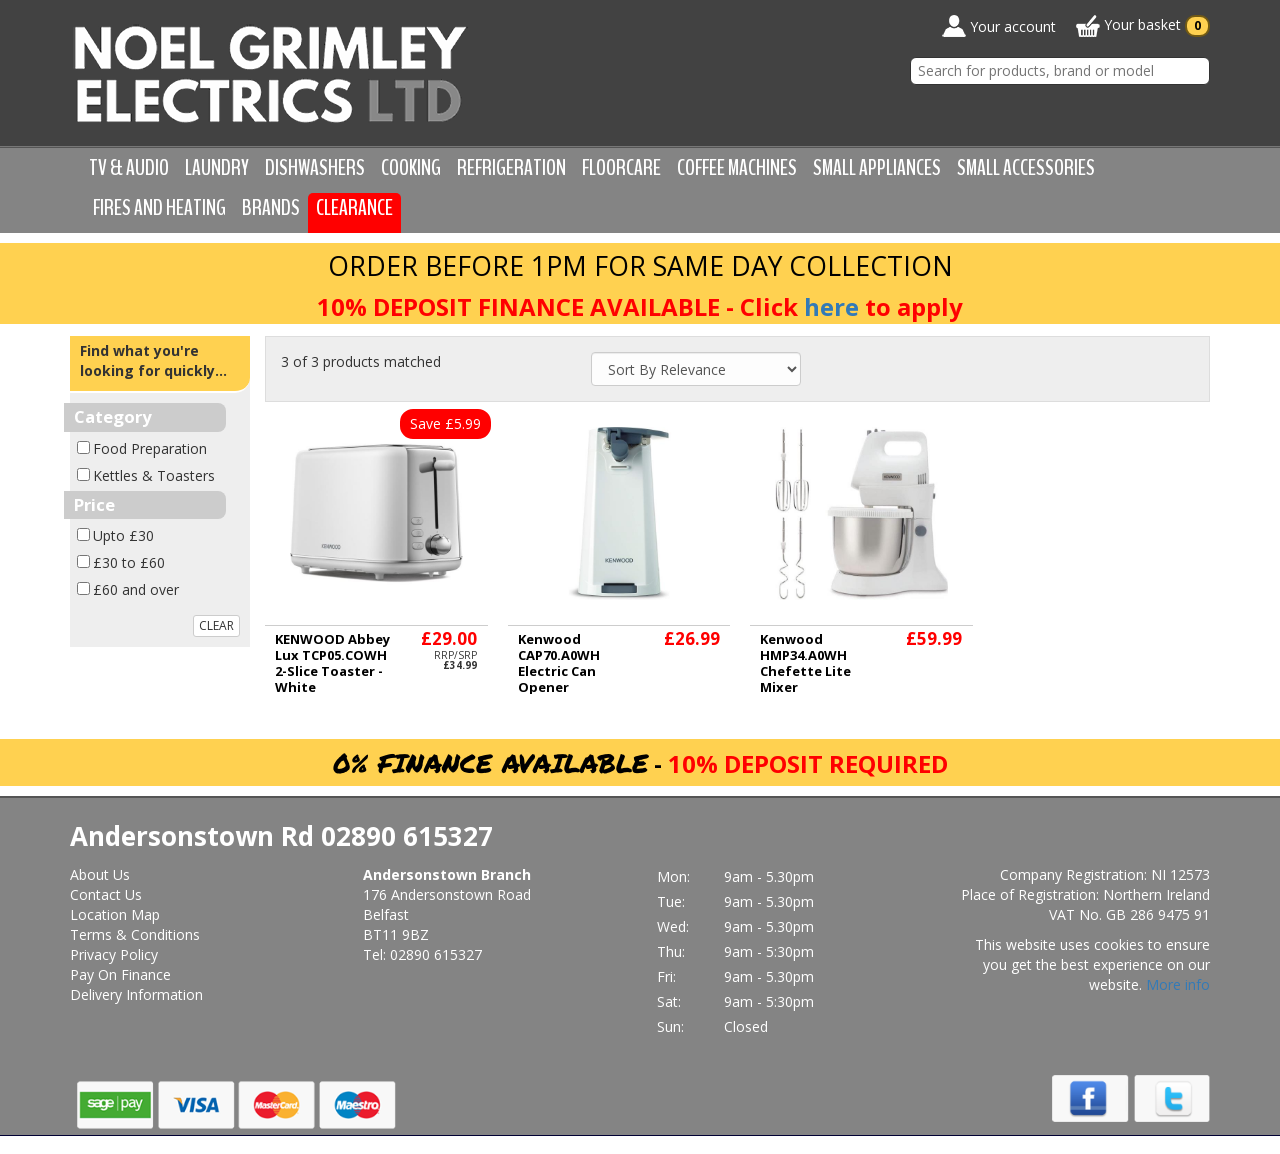  What do you see at coordinates (511, 168) in the screenshot?
I see `Refrigeration [button]` at bounding box center [511, 168].